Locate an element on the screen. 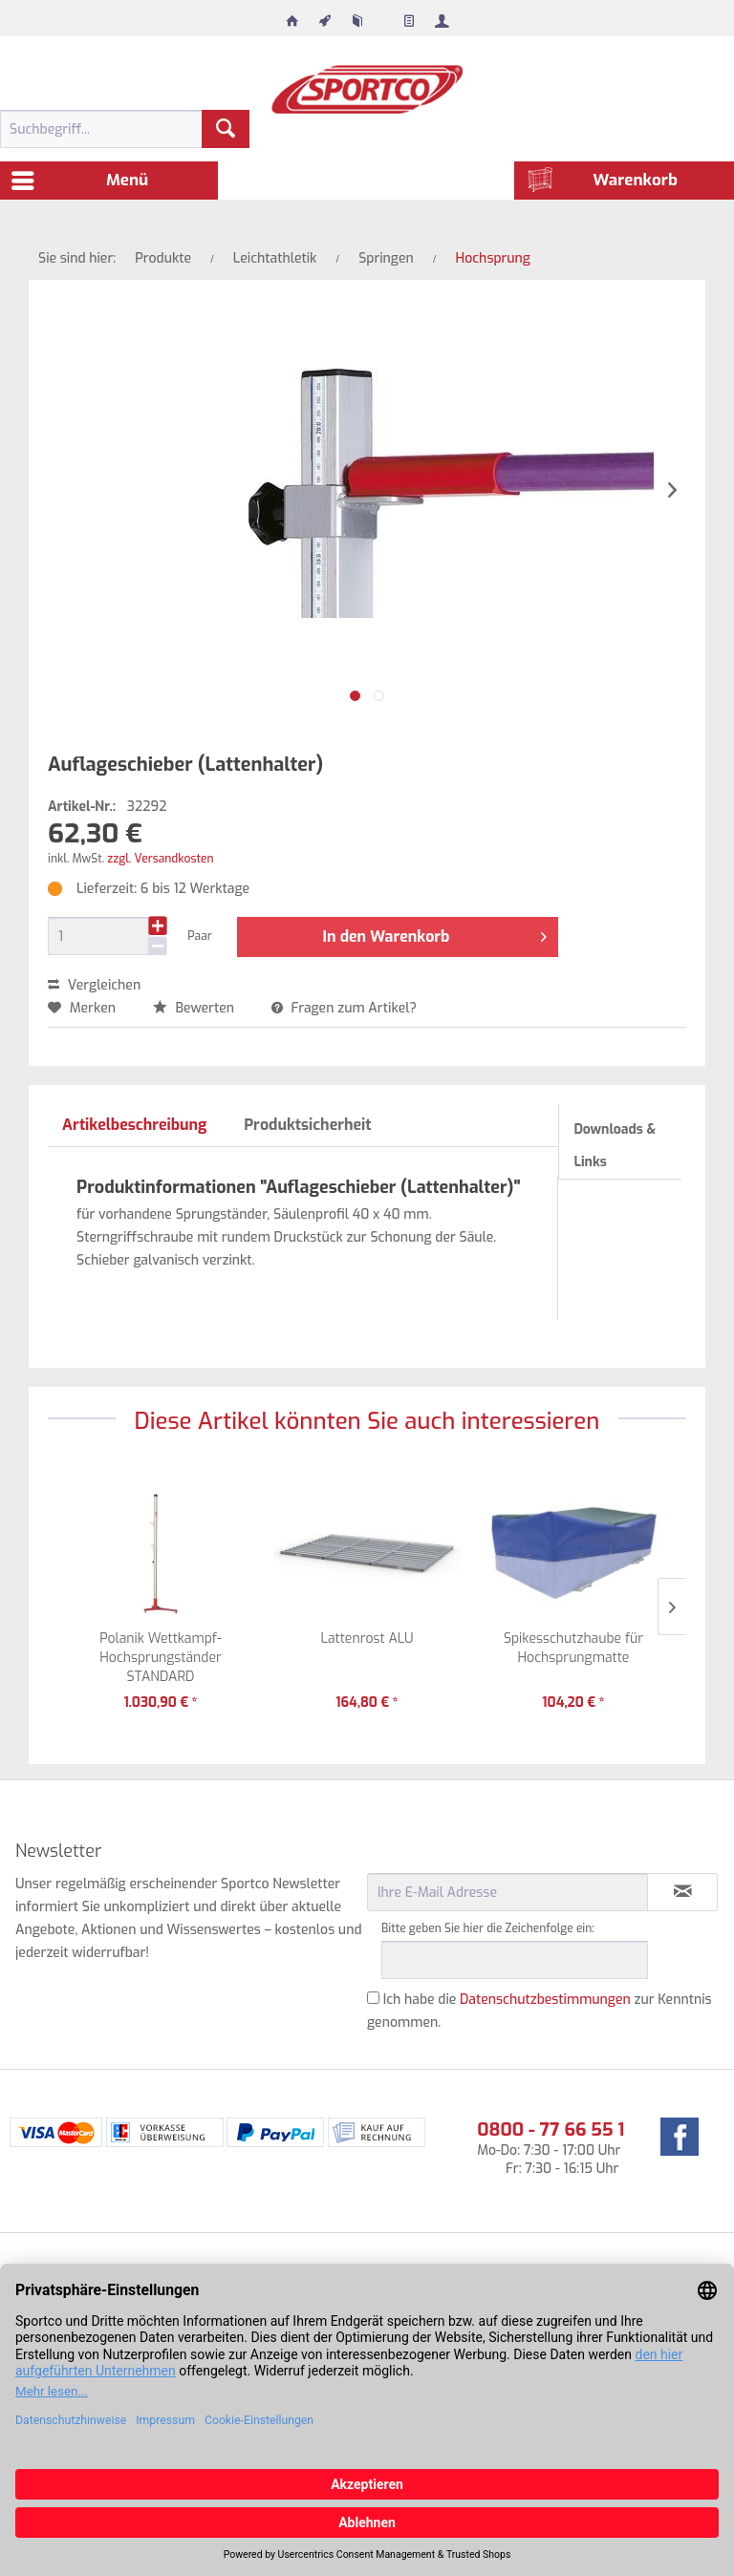  Datenschutzbestimmungen is located at coordinates (545, 2000).